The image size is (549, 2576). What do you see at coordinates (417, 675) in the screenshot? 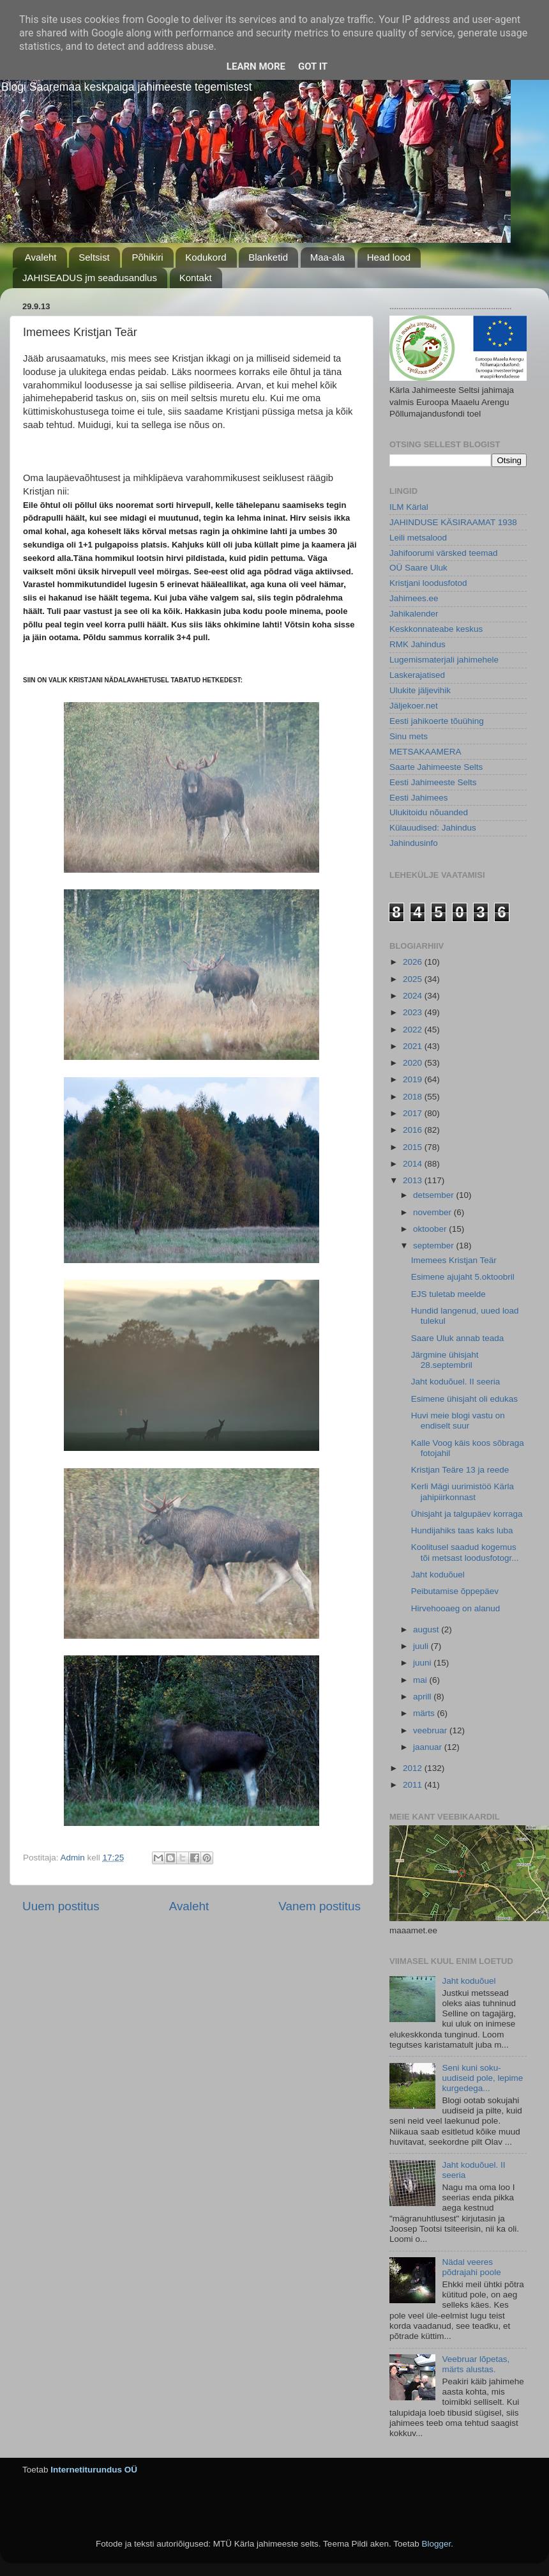
I see `Laskerajatised` at bounding box center [417, 675].